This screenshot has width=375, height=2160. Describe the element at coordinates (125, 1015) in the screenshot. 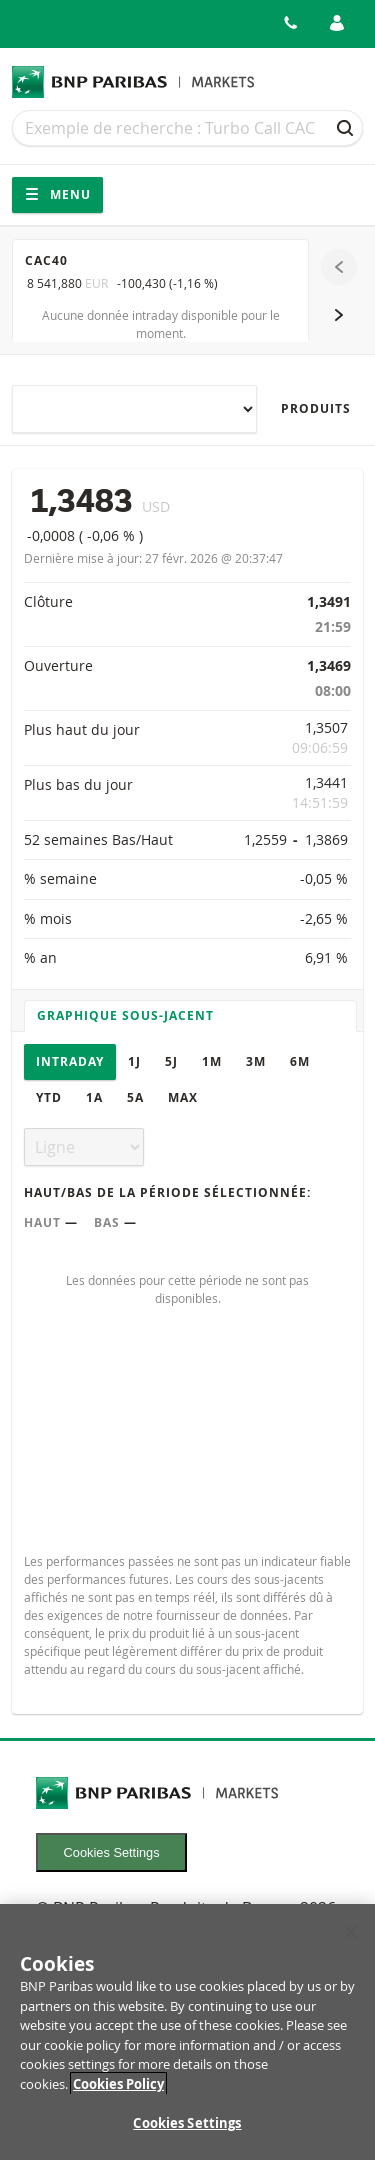

I see `Graphique sous-jacent` at that location.